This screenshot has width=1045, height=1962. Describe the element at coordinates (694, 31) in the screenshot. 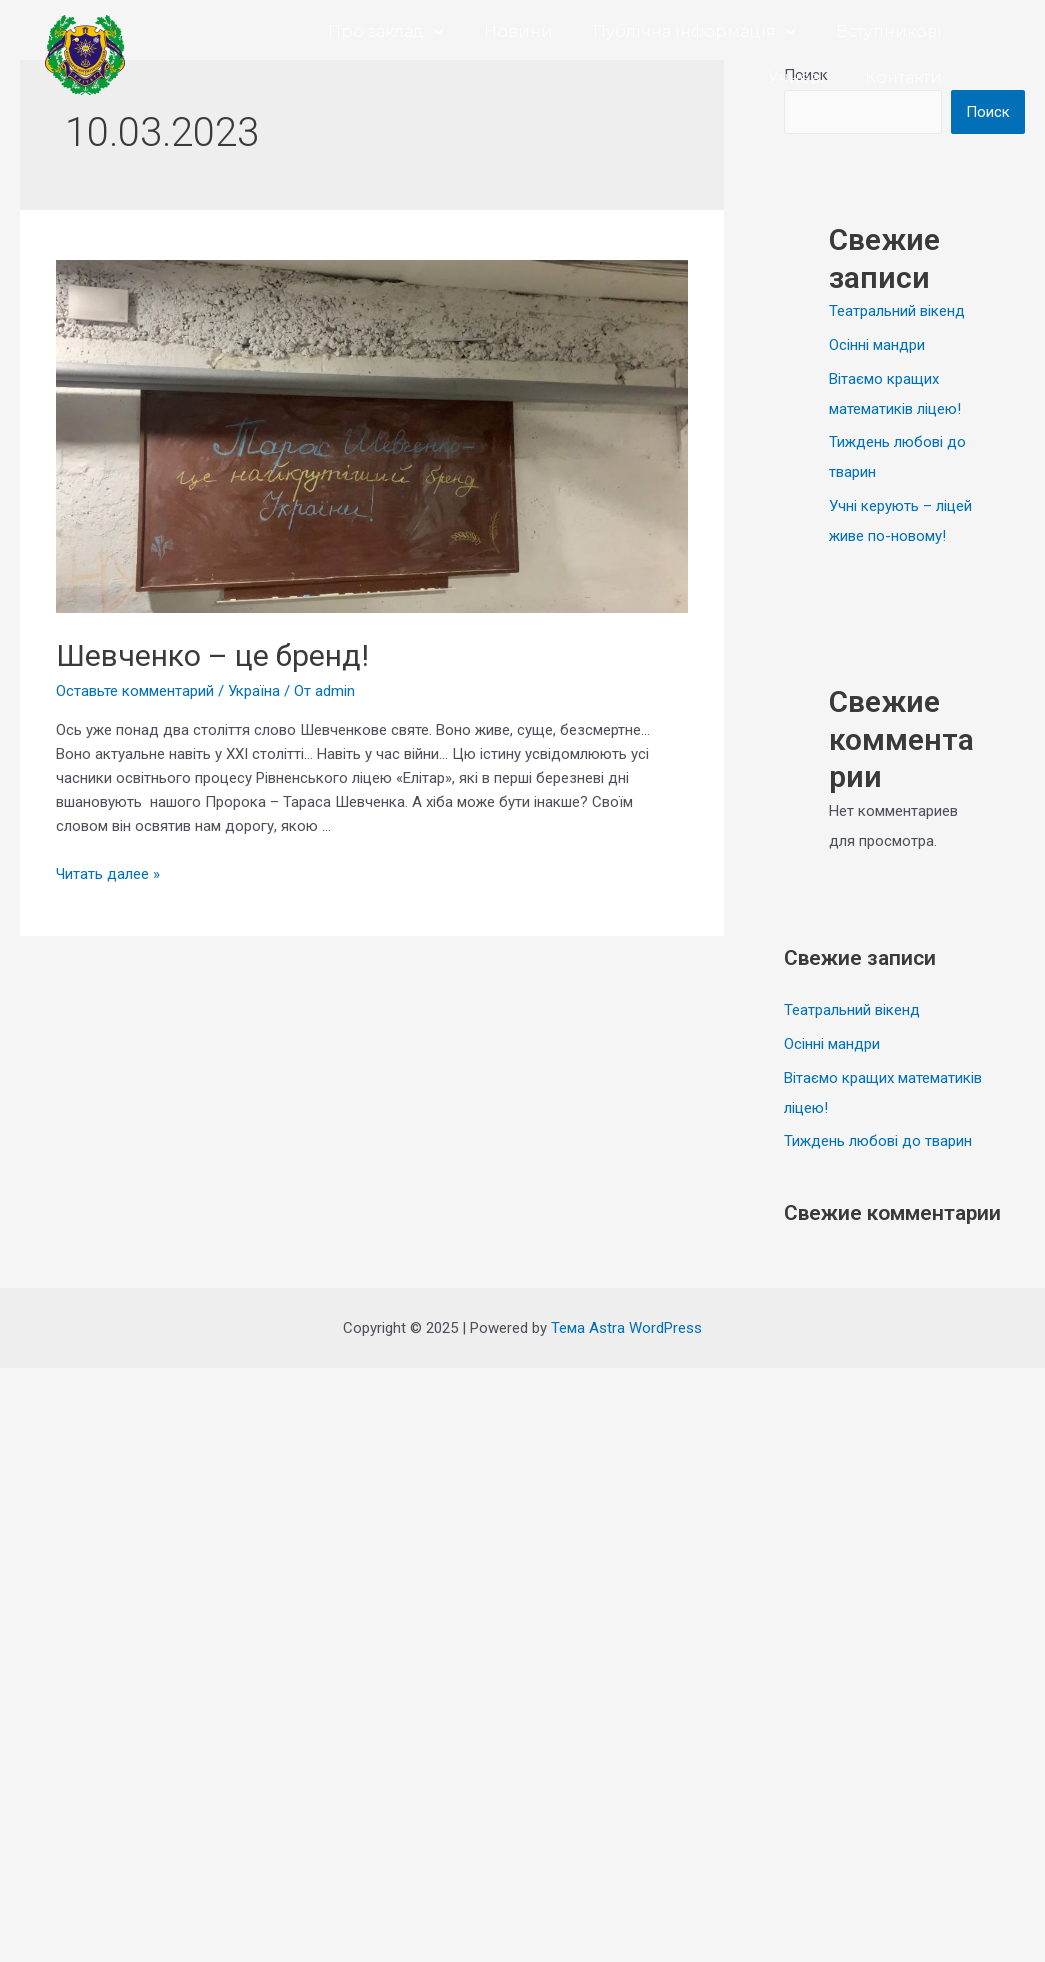

I see `Публічна інформація` at that location.